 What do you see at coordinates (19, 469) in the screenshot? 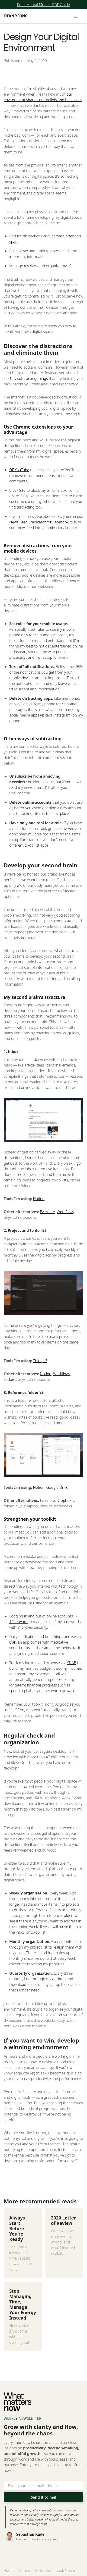
I see `DF YouTube` at bounding box center [19, 469].